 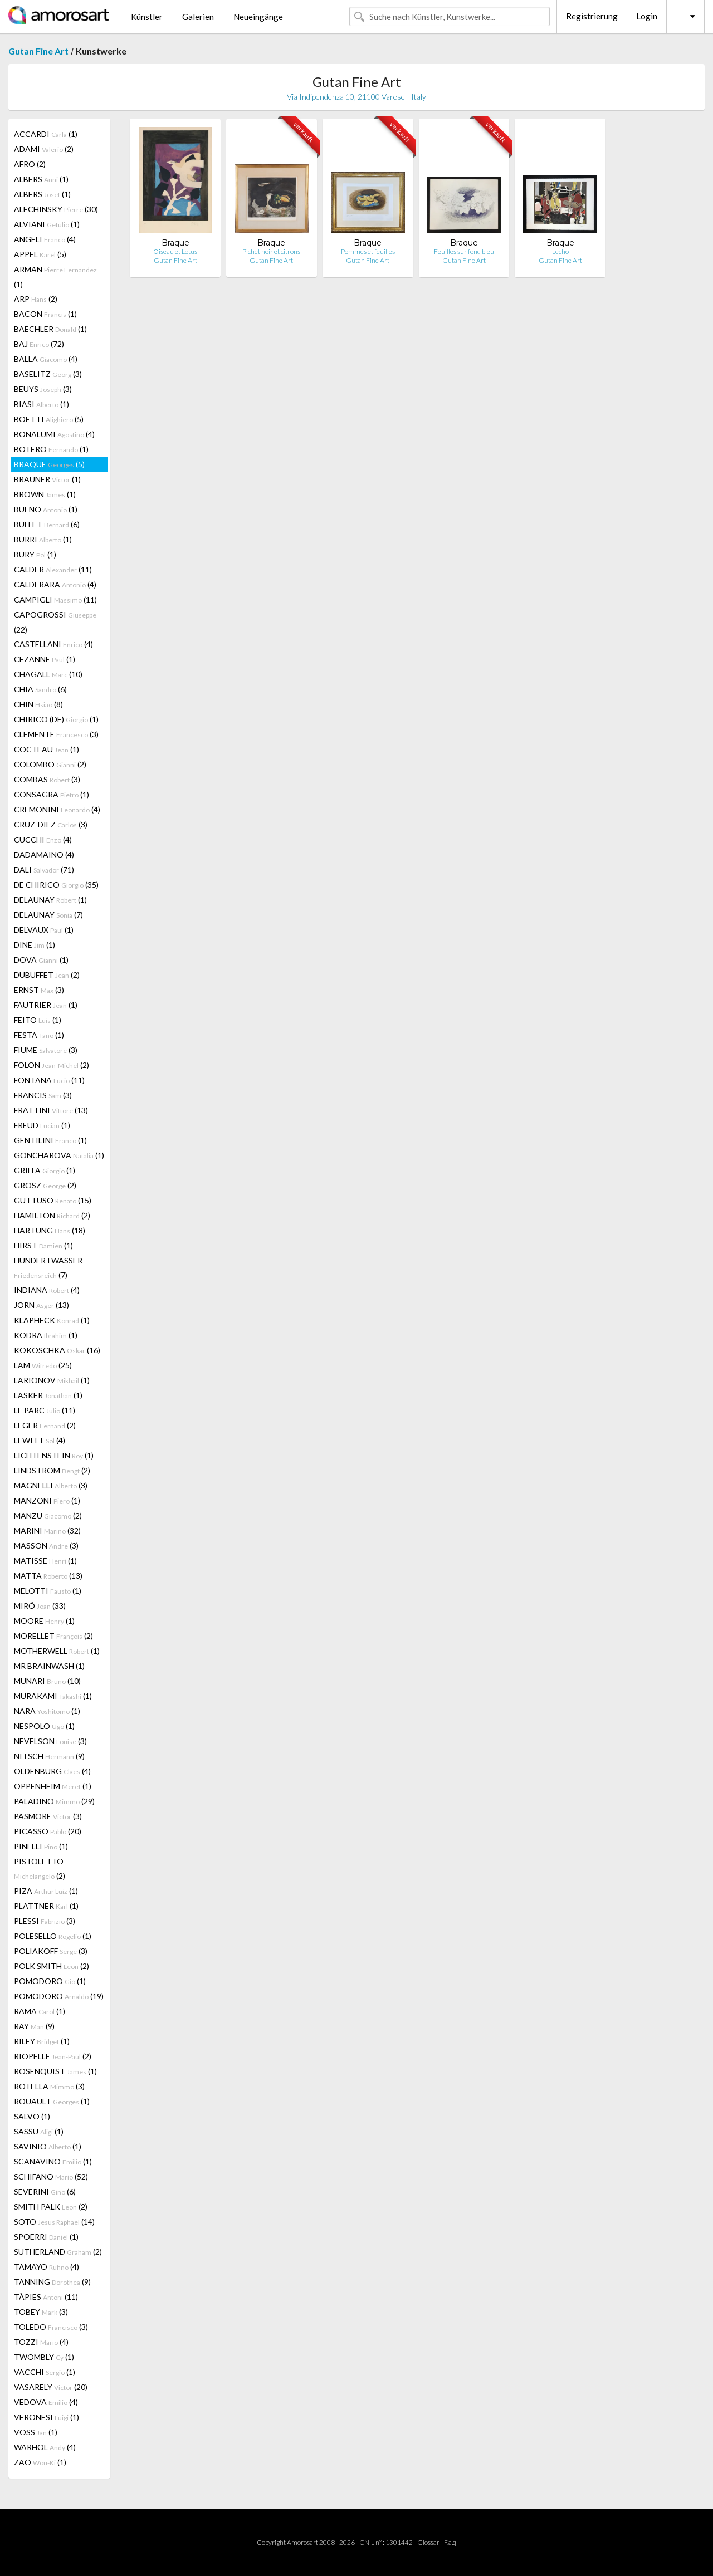 What do you see at coordinates (41, 2312) in the screenshot?
I see `TOBEY (3)` at bounding box center [41, 2312].